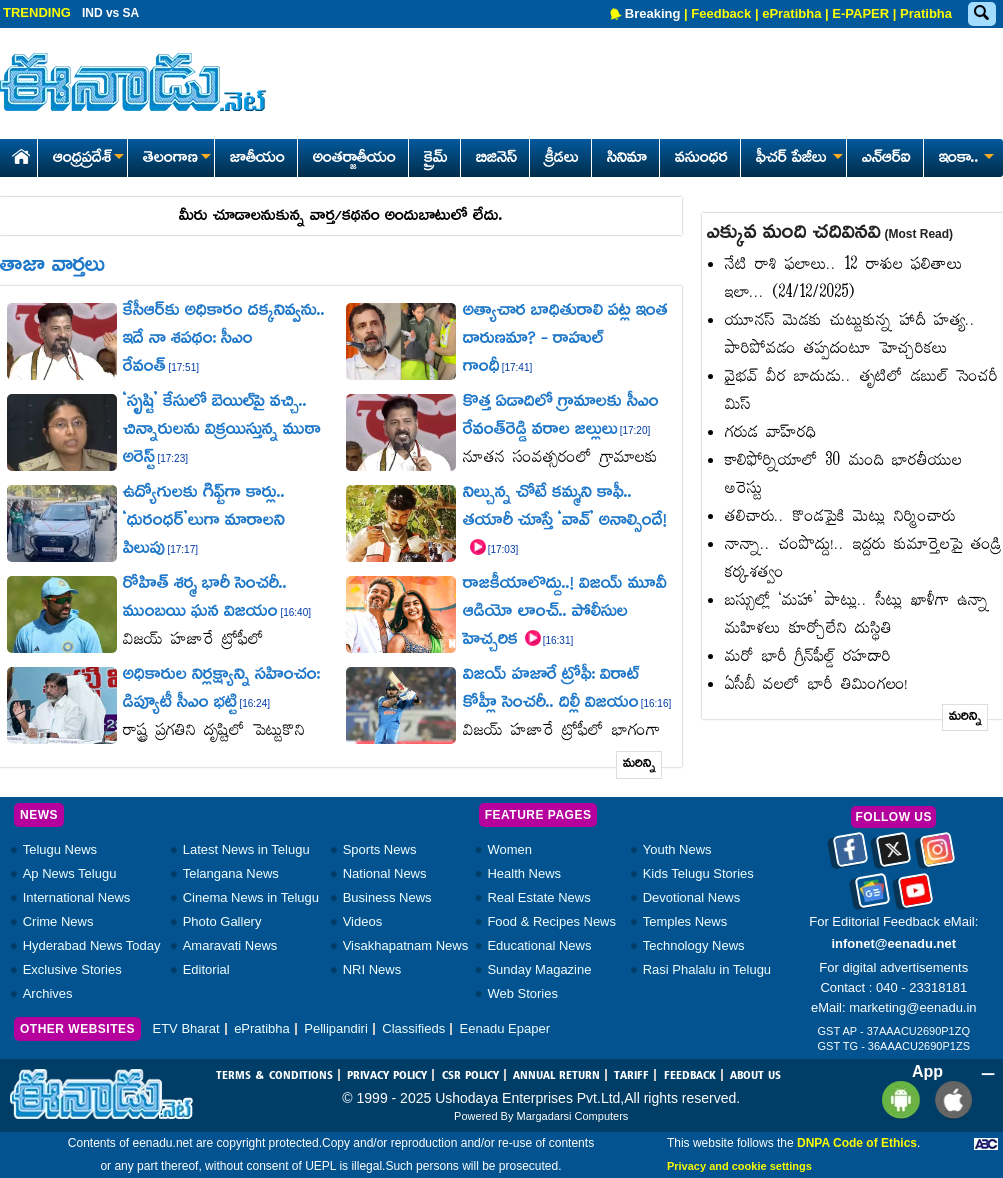  I want to click on Eenadu Epaper, so click(505, 1028).